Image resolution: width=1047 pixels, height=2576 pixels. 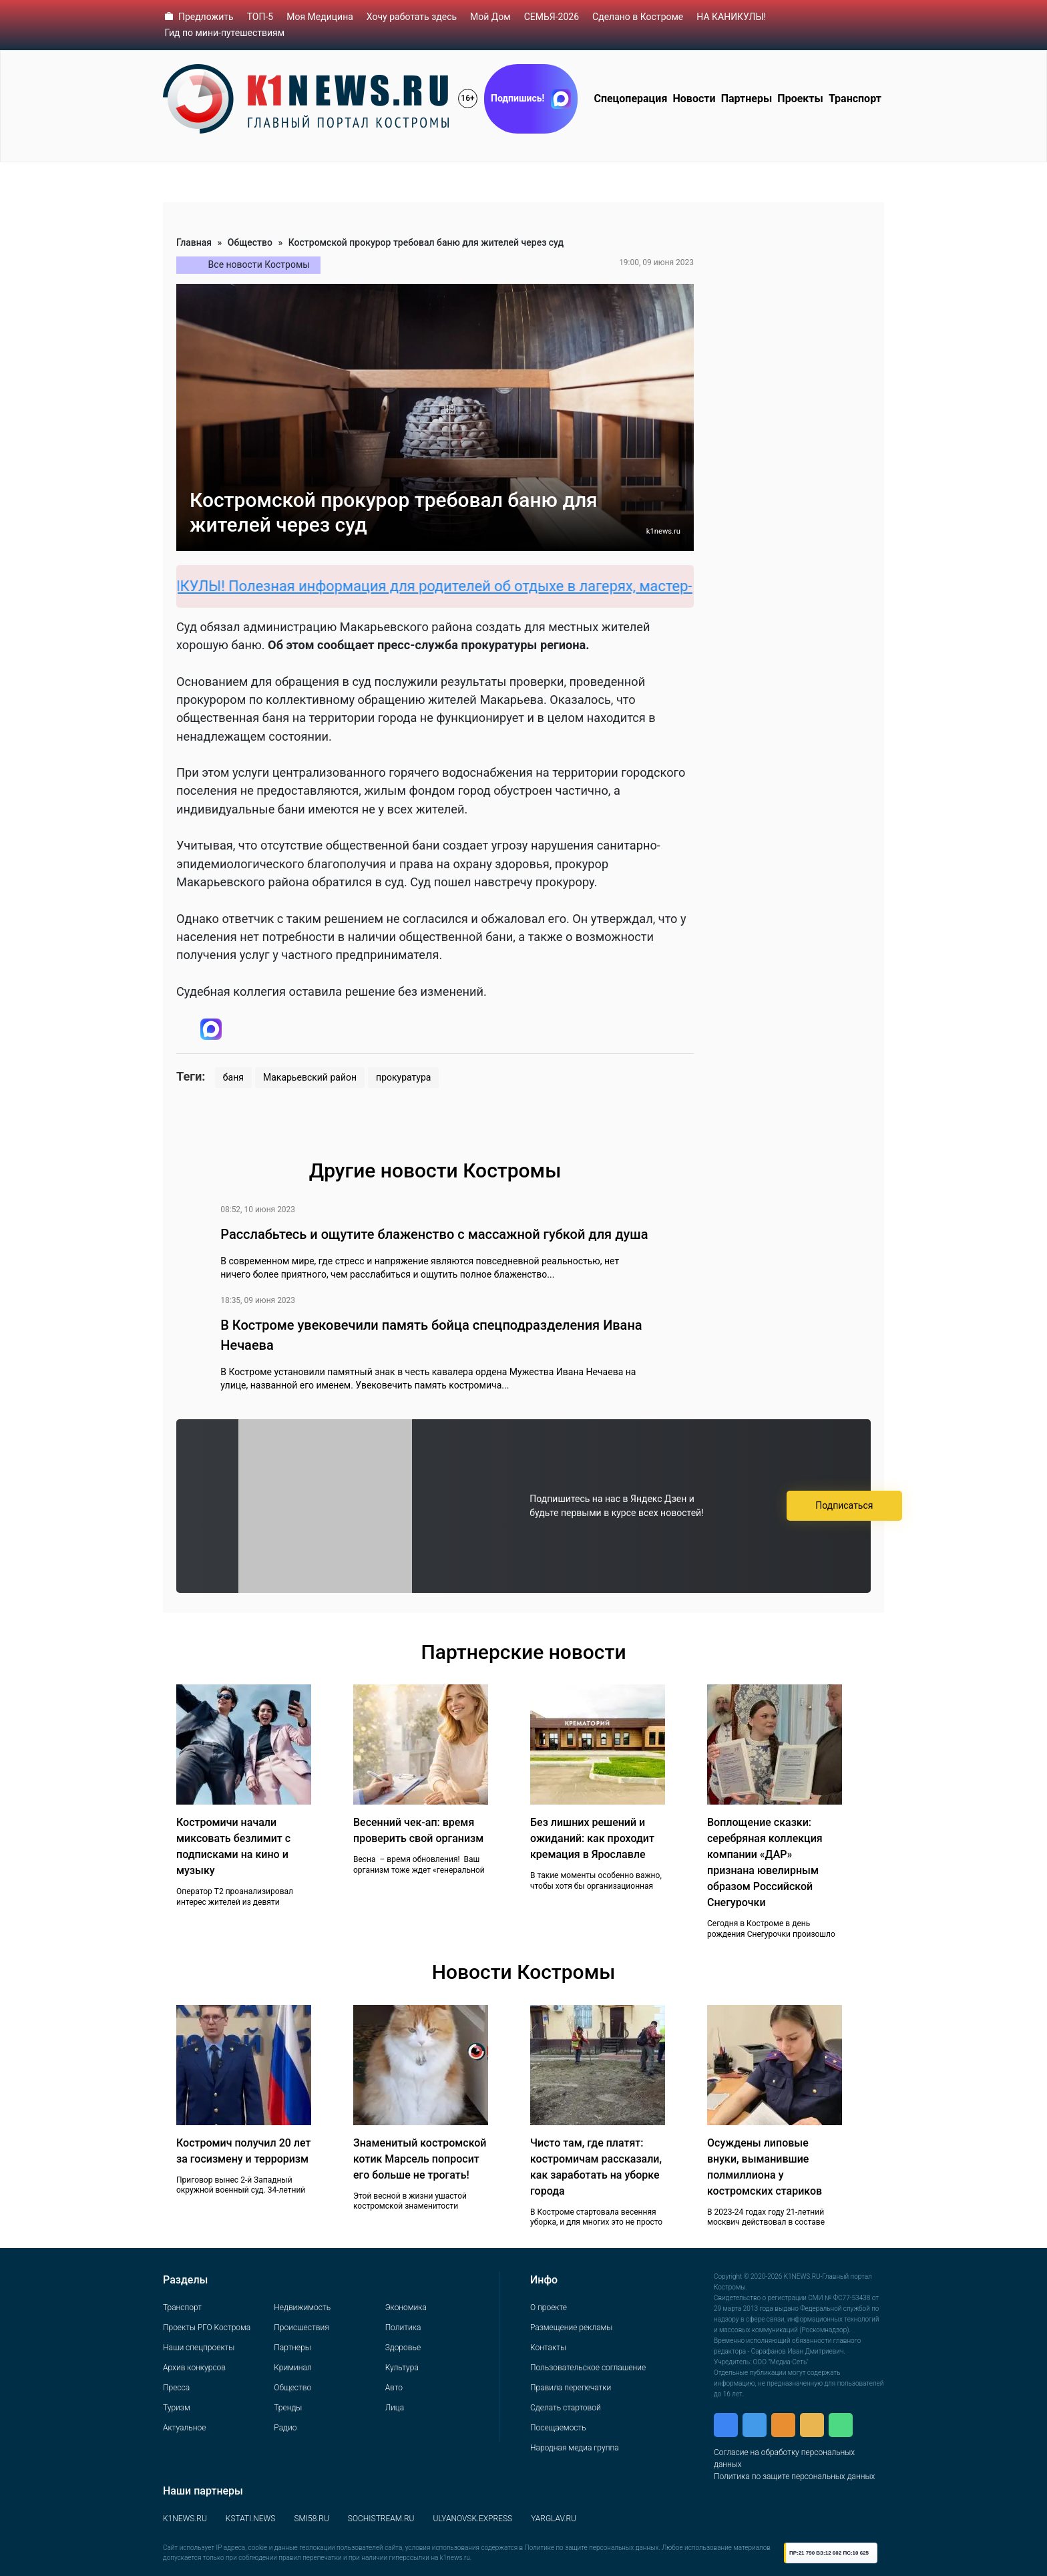 What do you see at coordinates (406, 2307) in the screenshot?
I see `Экономика` at bounding box center [406, 2307].